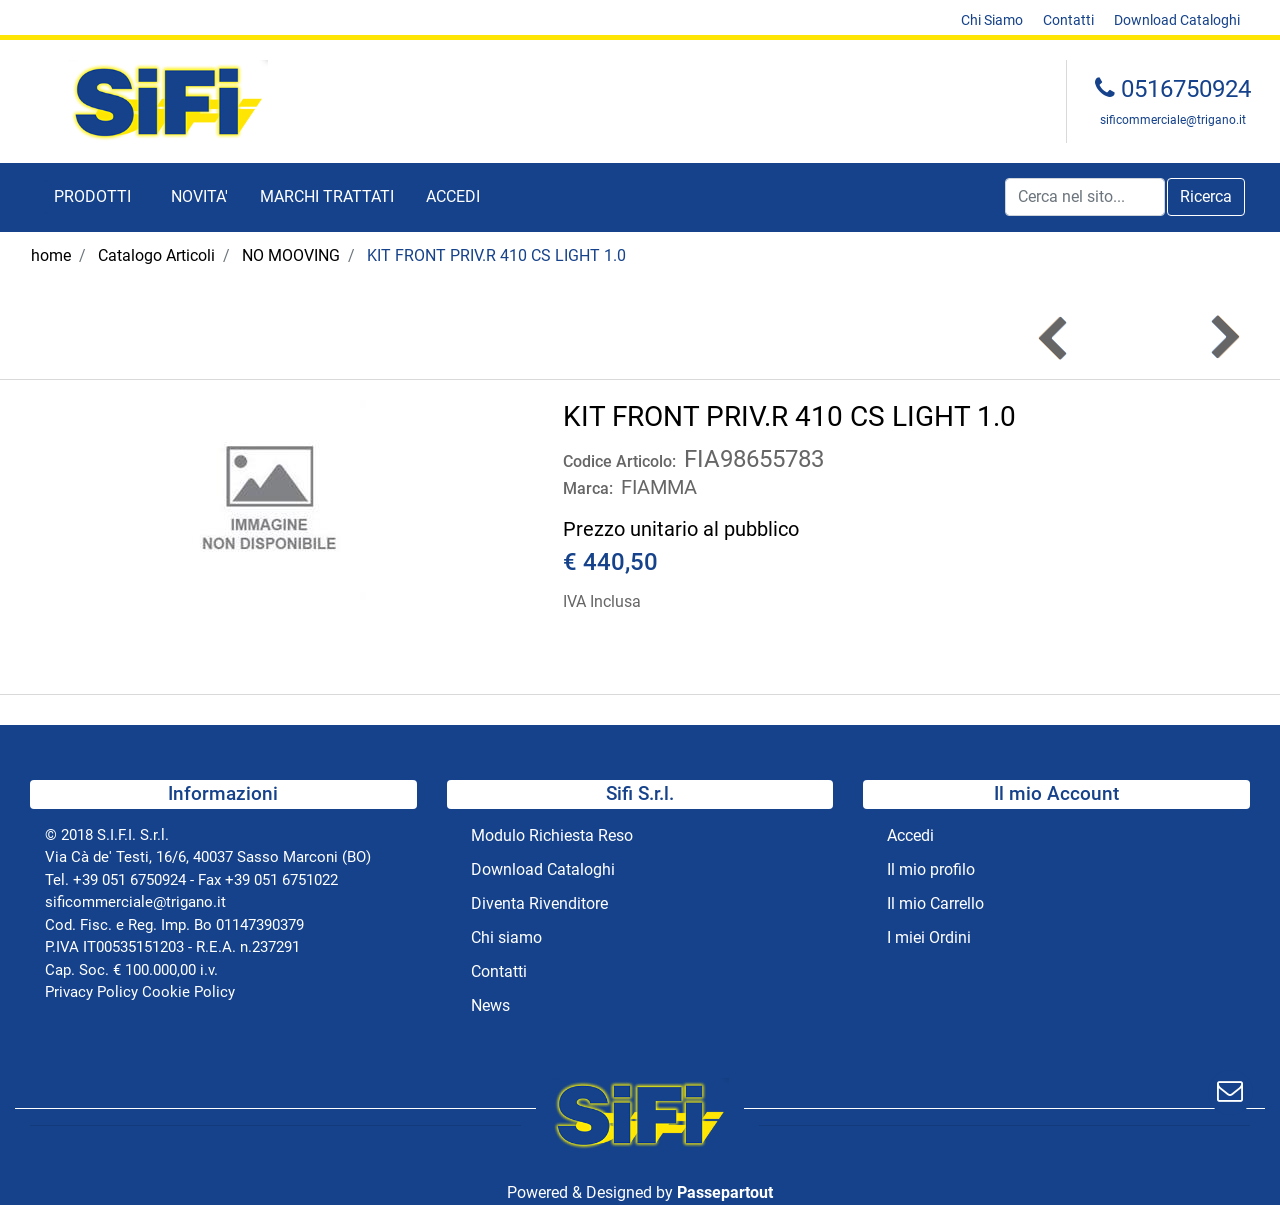  I want to click on Passepartout [passepartout-credtis-link], so click(725, 1192).